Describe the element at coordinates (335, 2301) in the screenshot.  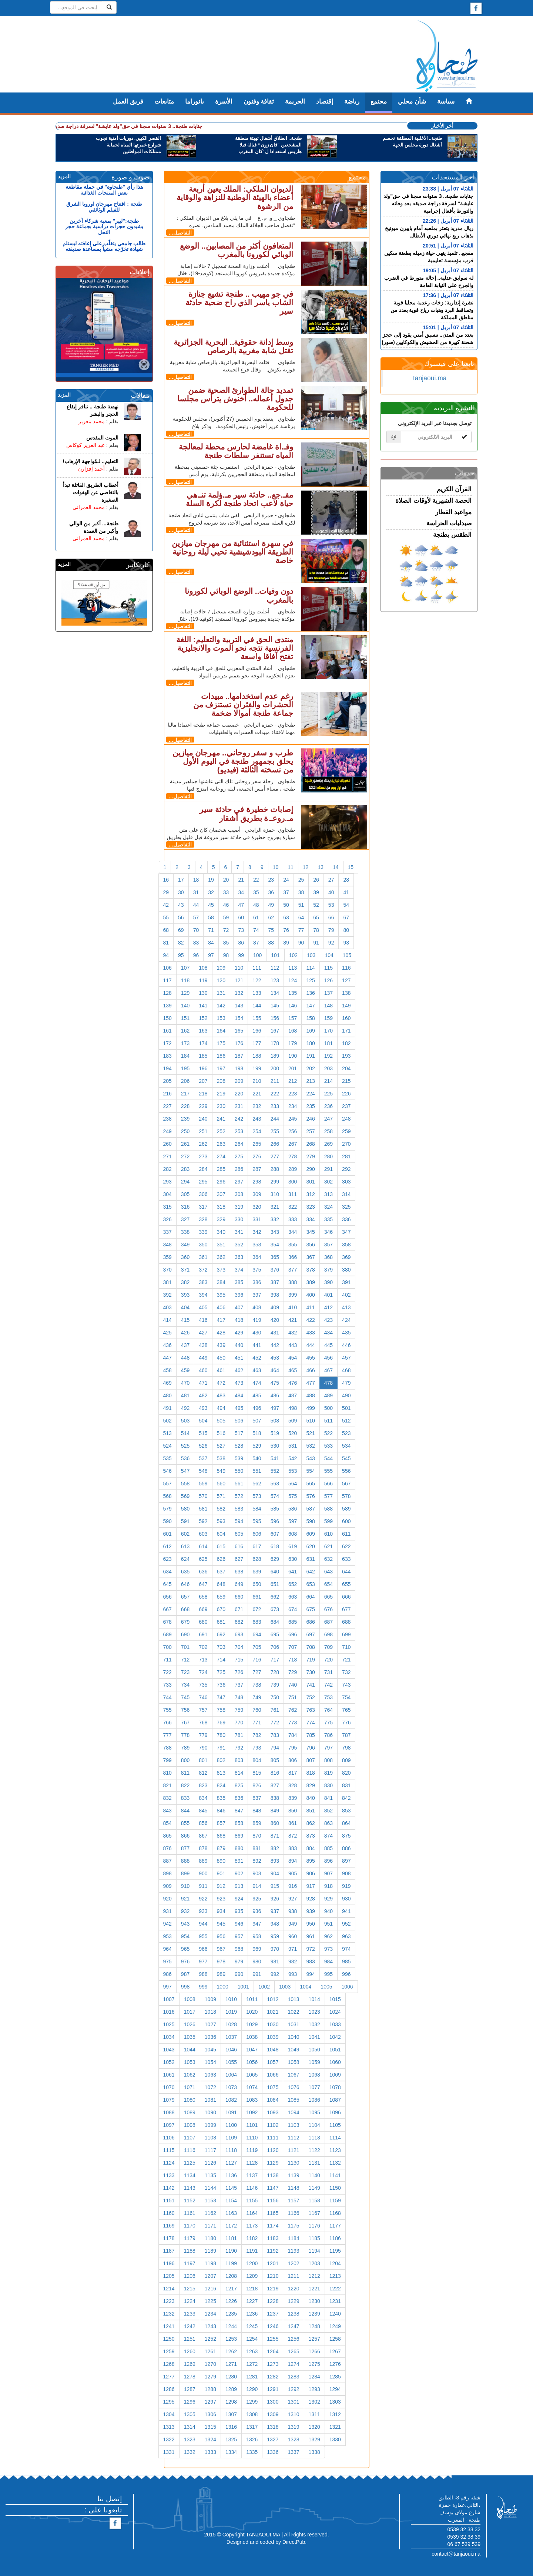
I see `1231` at that location.